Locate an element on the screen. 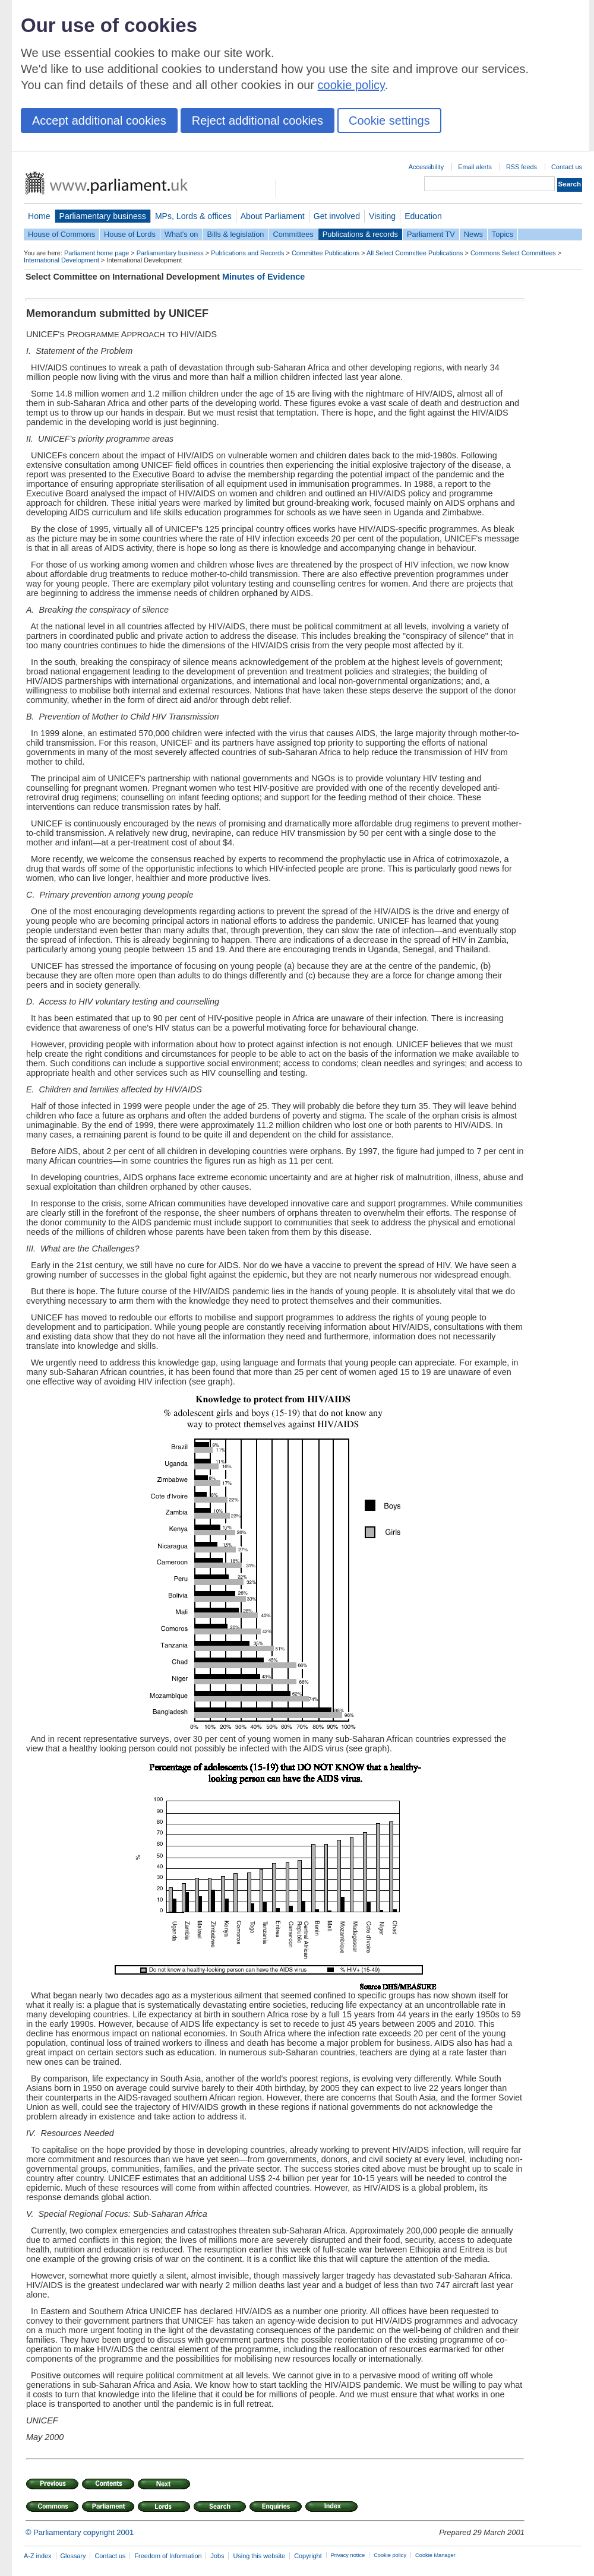  Using this website is located at coordinates (259, 2555).